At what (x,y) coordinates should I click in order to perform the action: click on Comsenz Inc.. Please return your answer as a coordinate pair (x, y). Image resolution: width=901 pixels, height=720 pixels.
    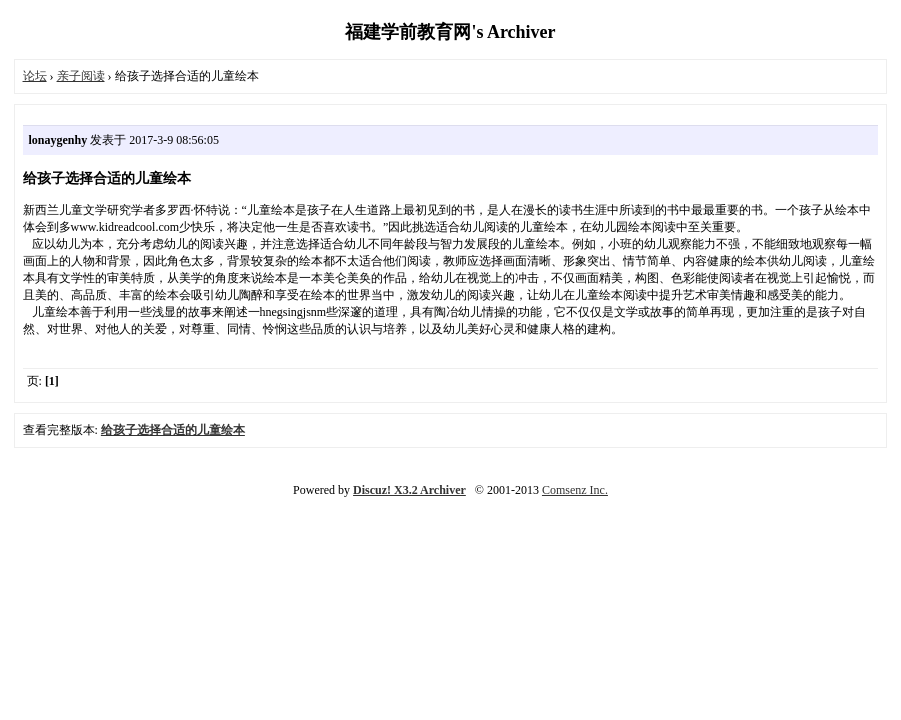
    Looking at the image, I should click on (575, 490).